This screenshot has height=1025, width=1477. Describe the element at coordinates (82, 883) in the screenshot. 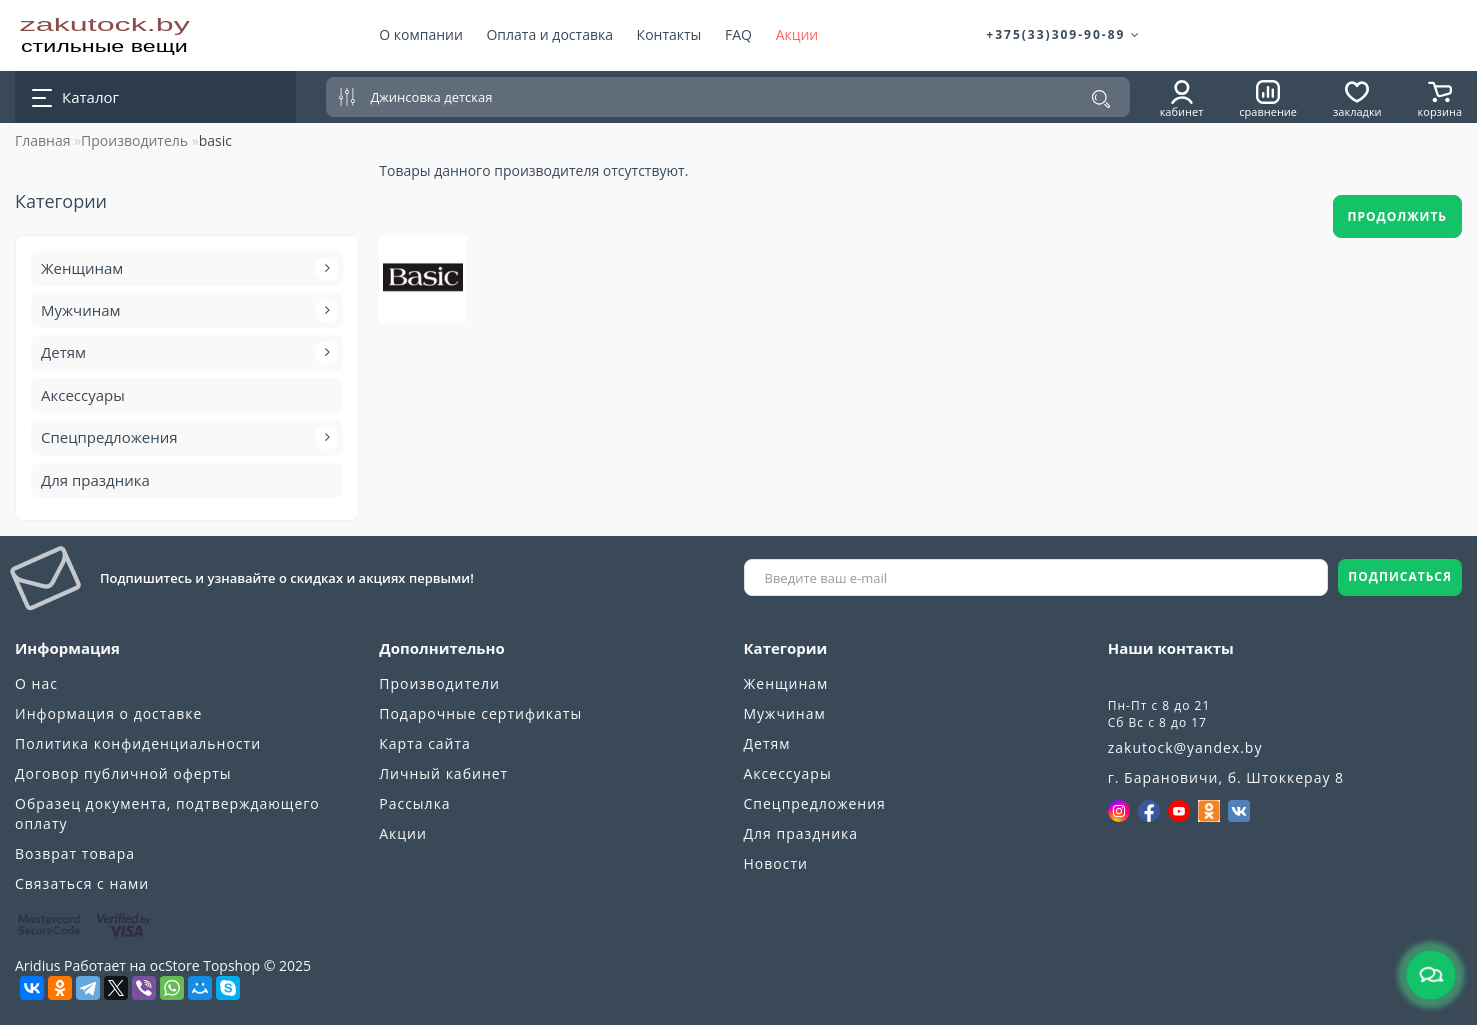

I see `Связаться с нами` at that location.